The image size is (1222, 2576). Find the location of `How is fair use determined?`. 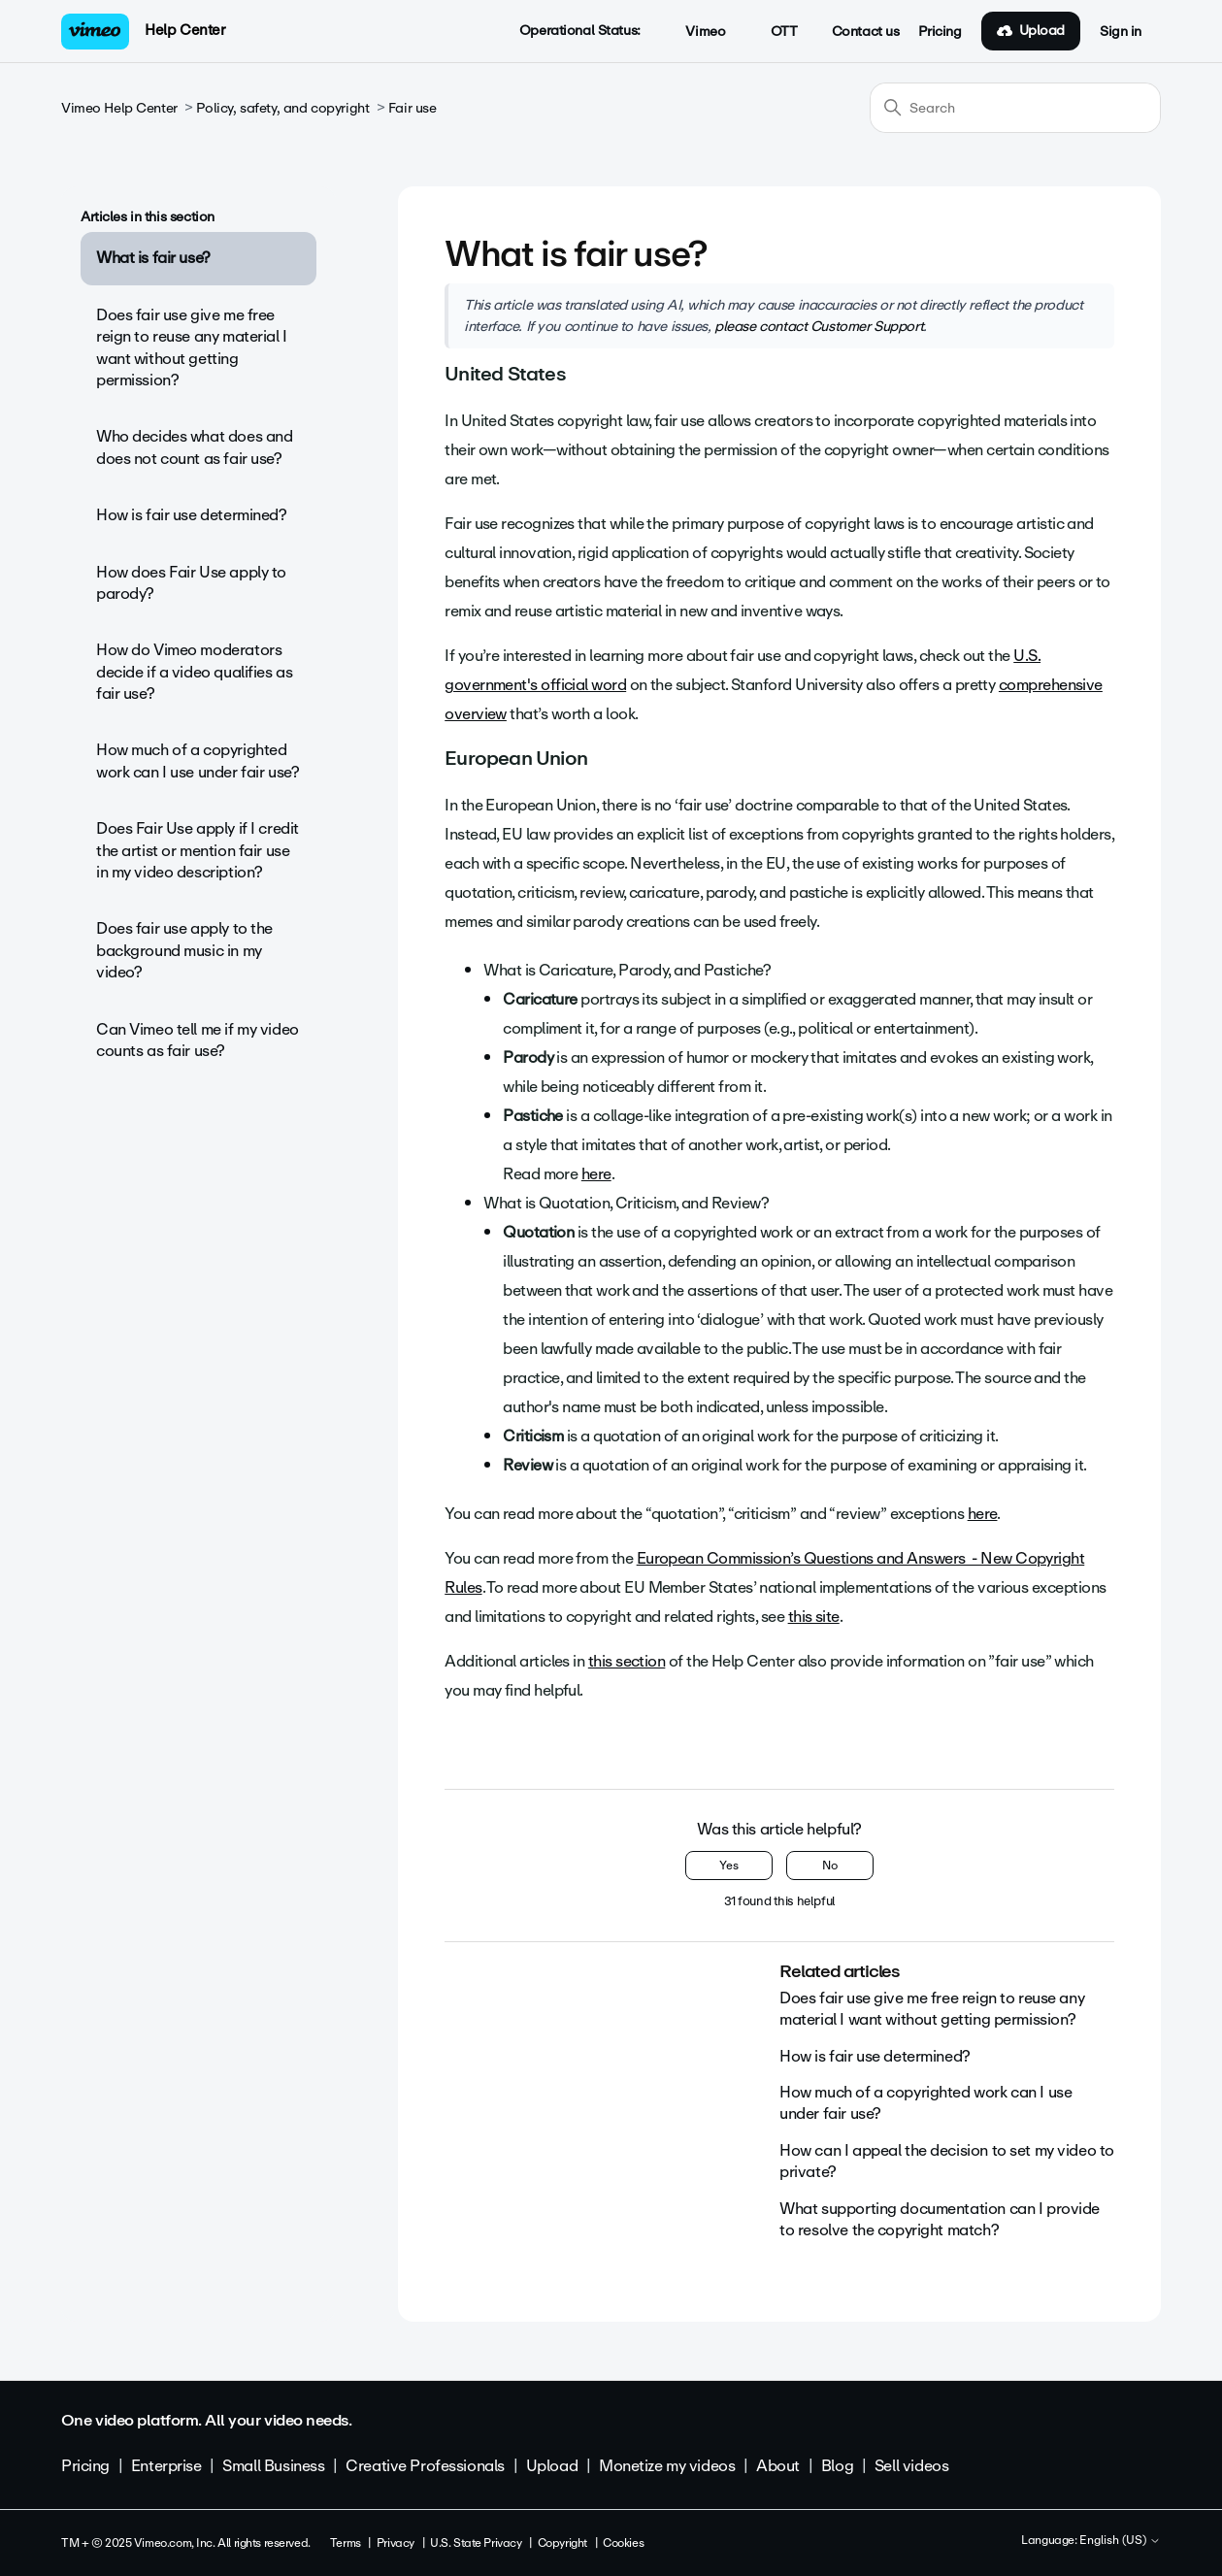

How is fair use determined? is located at coordinates (191, 515).